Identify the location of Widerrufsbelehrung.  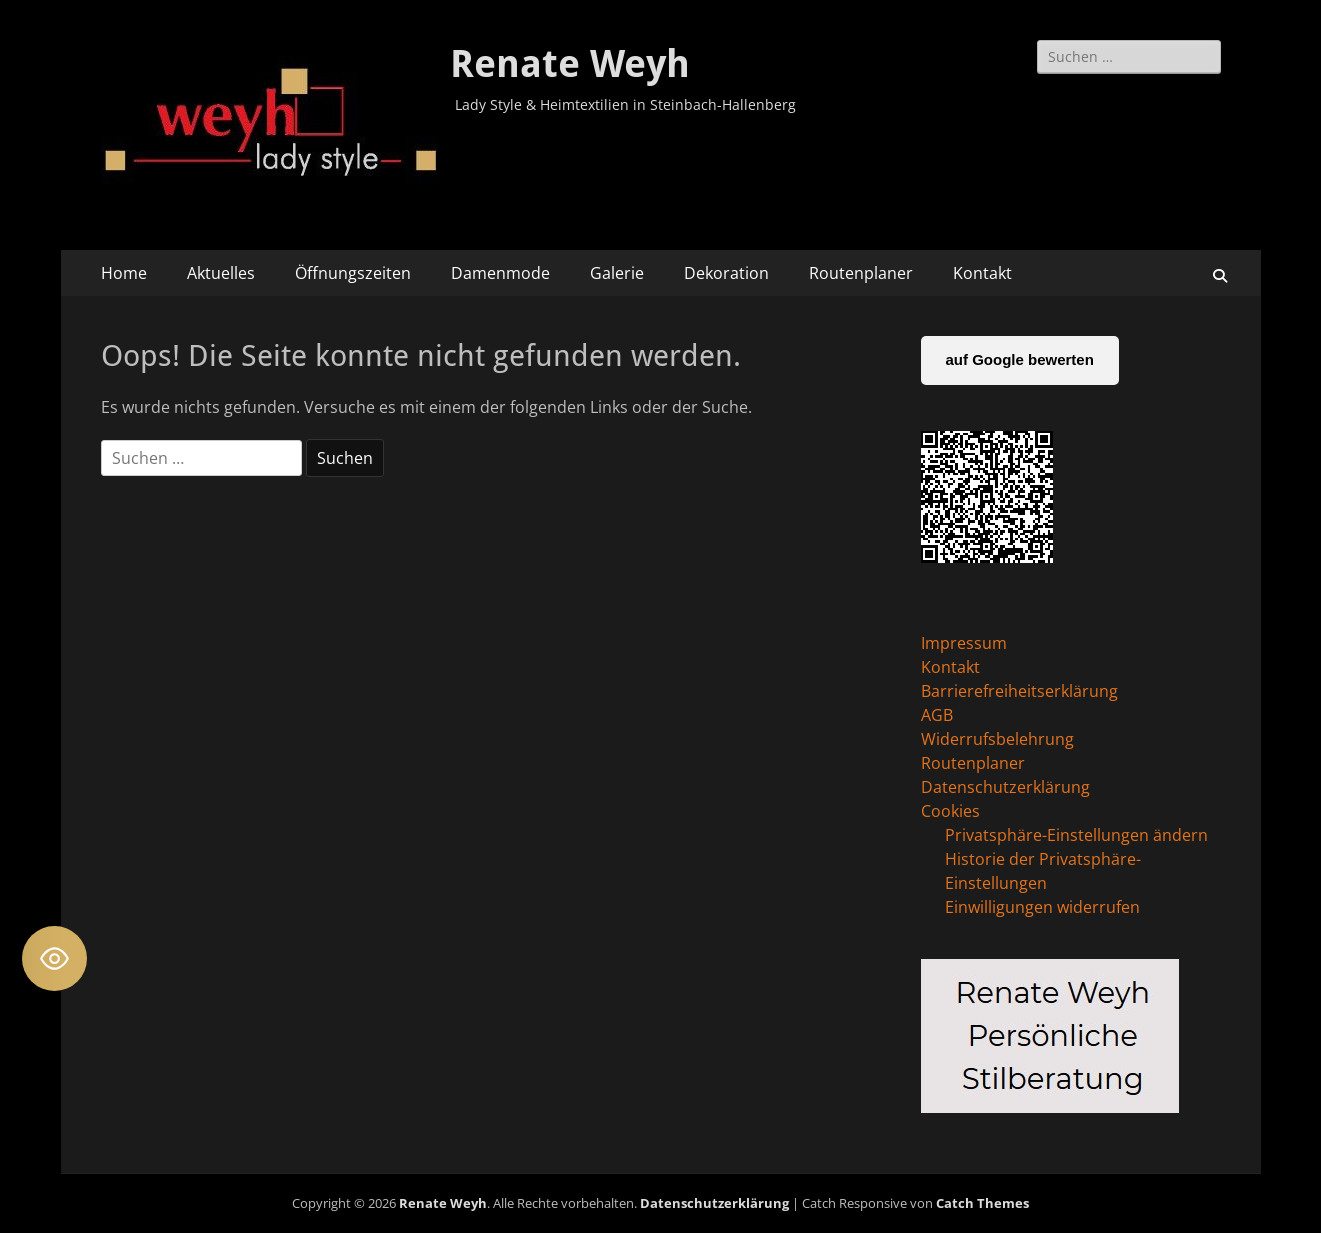
(997, 739).